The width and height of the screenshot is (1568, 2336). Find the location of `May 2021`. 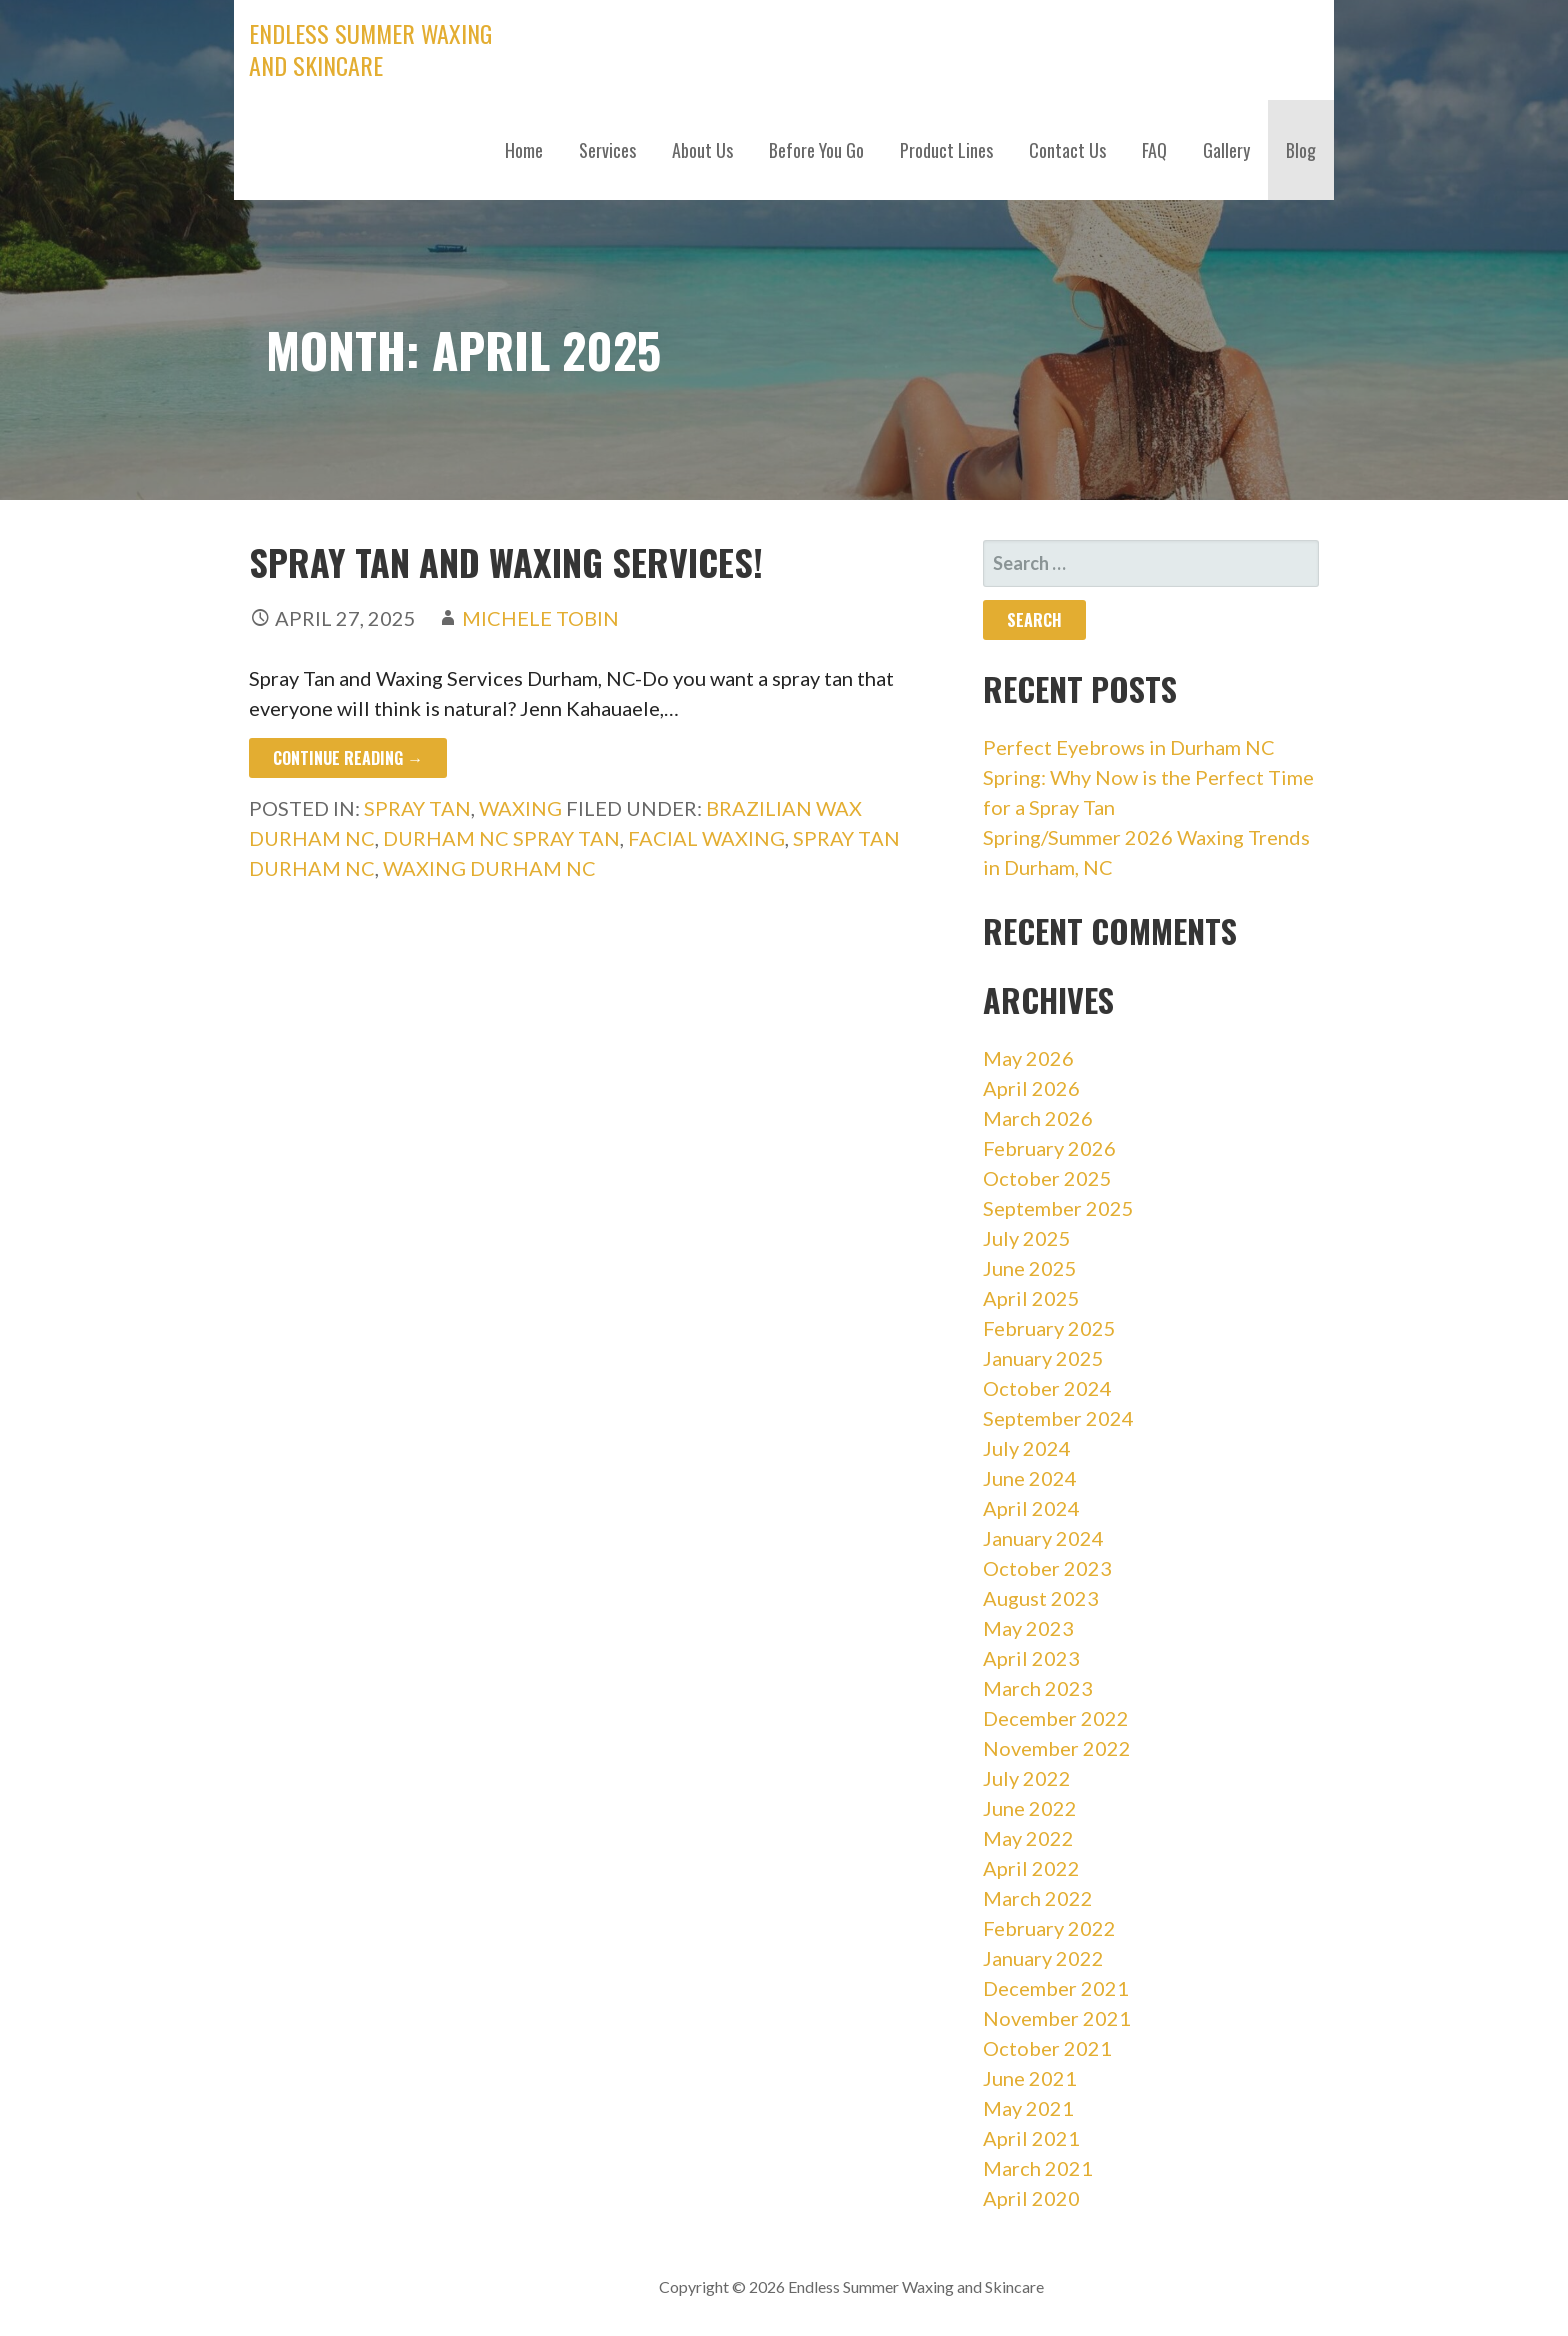

May 2021 is located at coordinates (1028, 2108).